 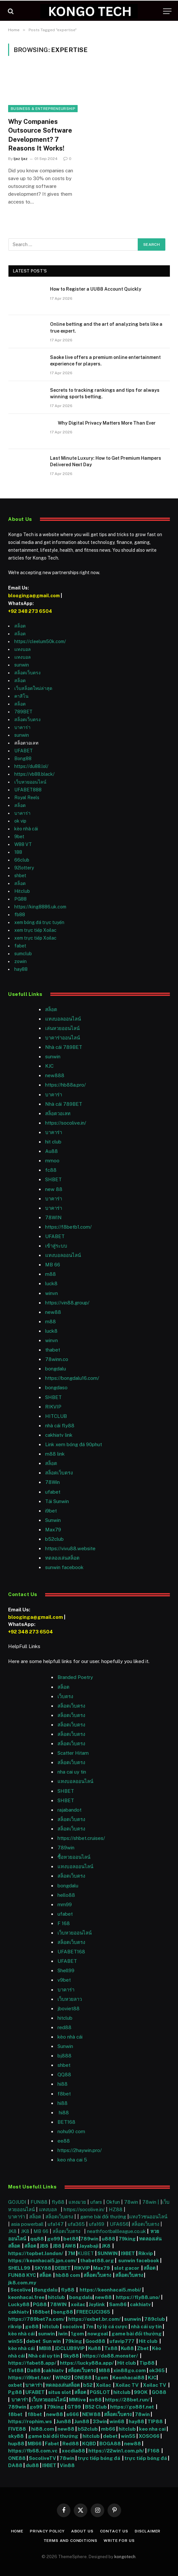 I want to click on HZ88, so click(x=115, y=2209).